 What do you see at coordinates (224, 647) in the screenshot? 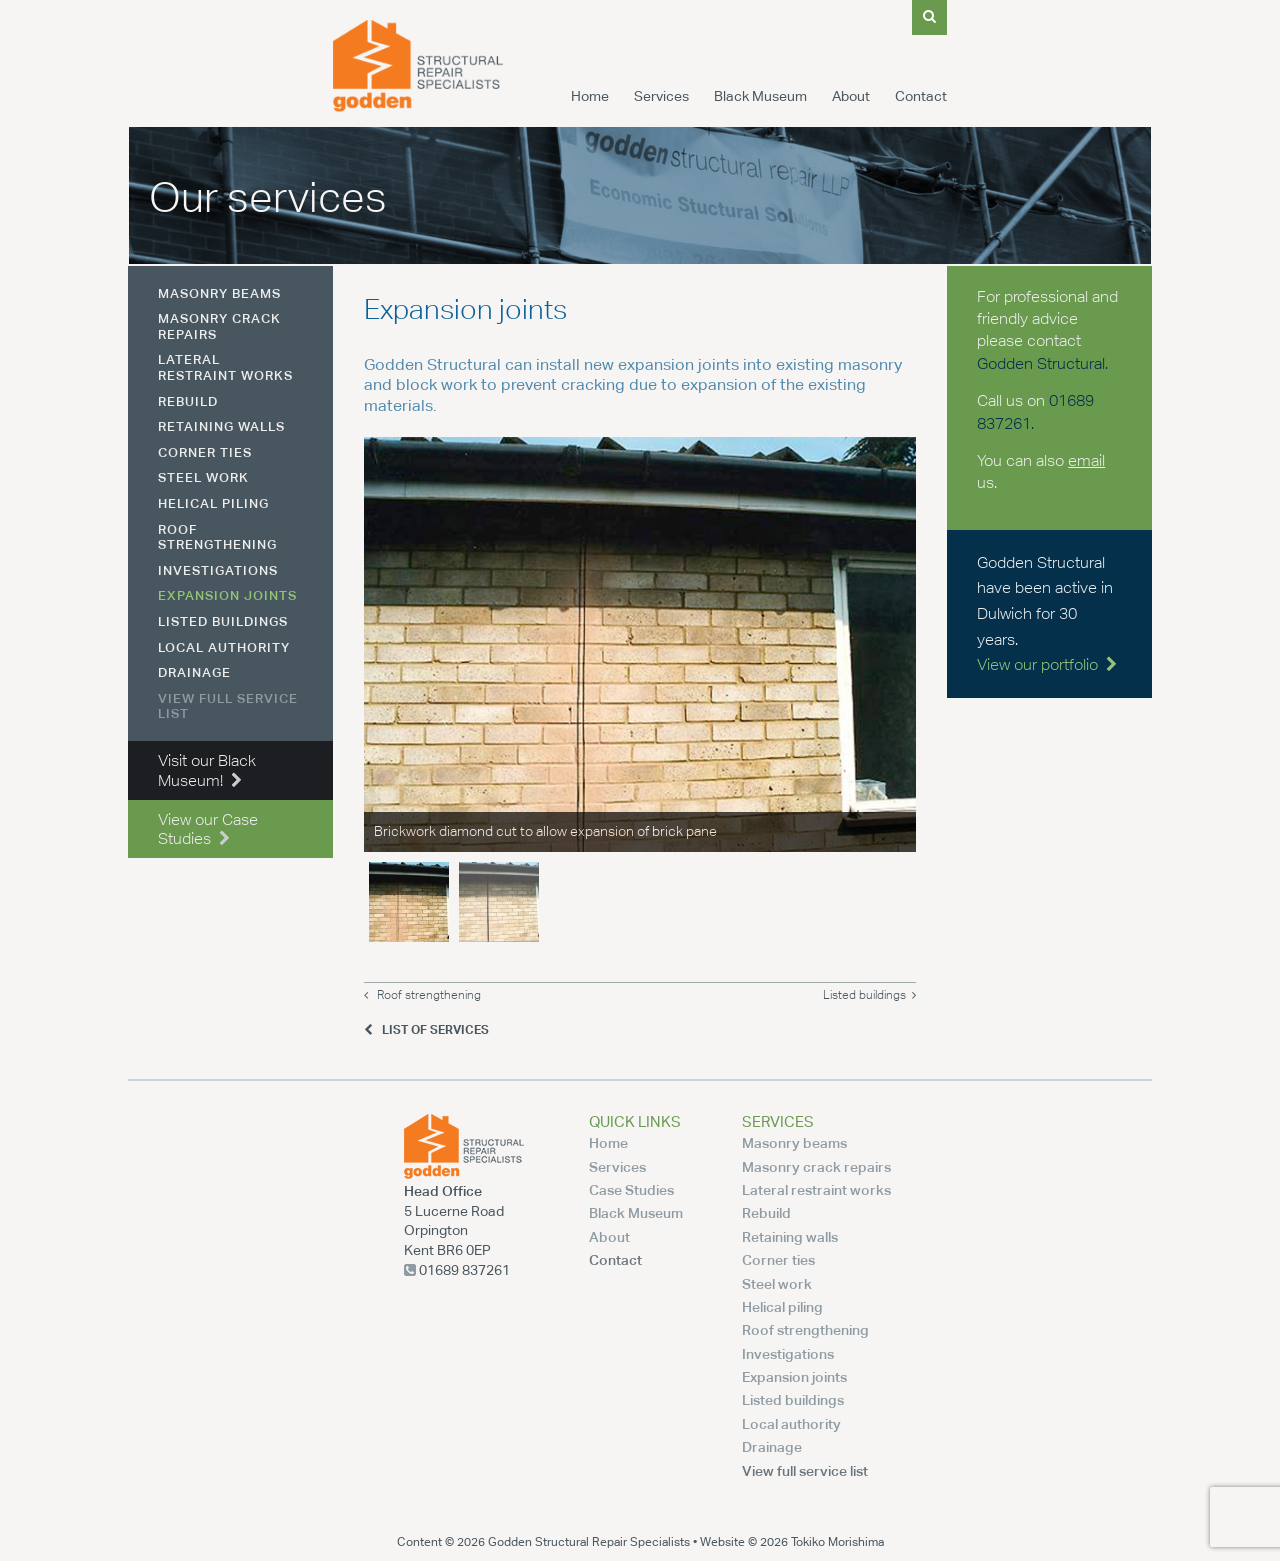
I see `Local authority` at bounding box center [224, 647].